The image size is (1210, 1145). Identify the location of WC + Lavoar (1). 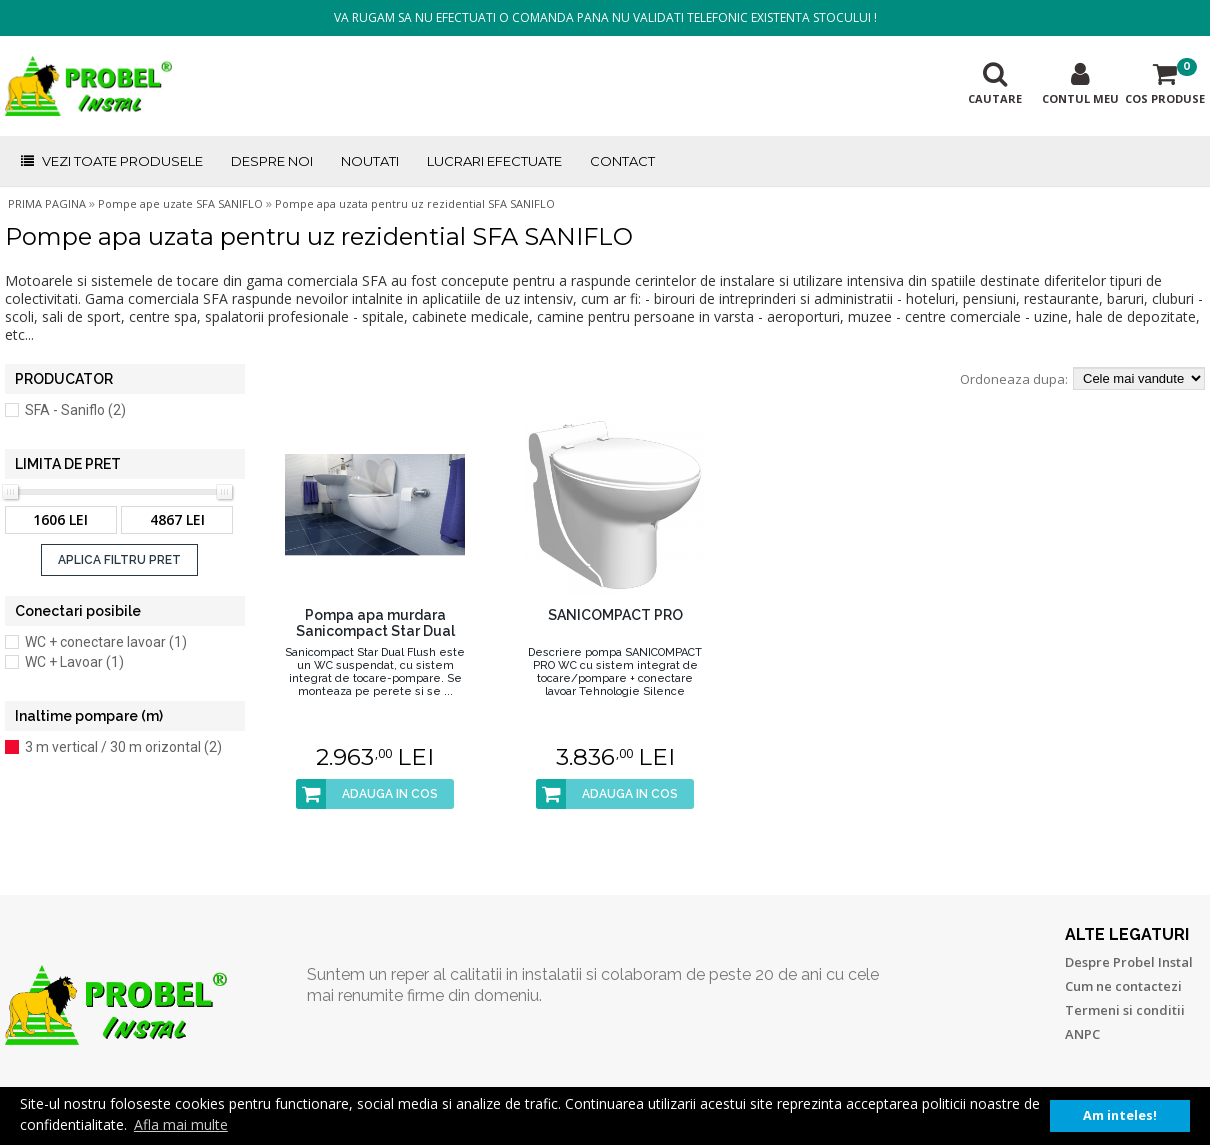
(74, 662).